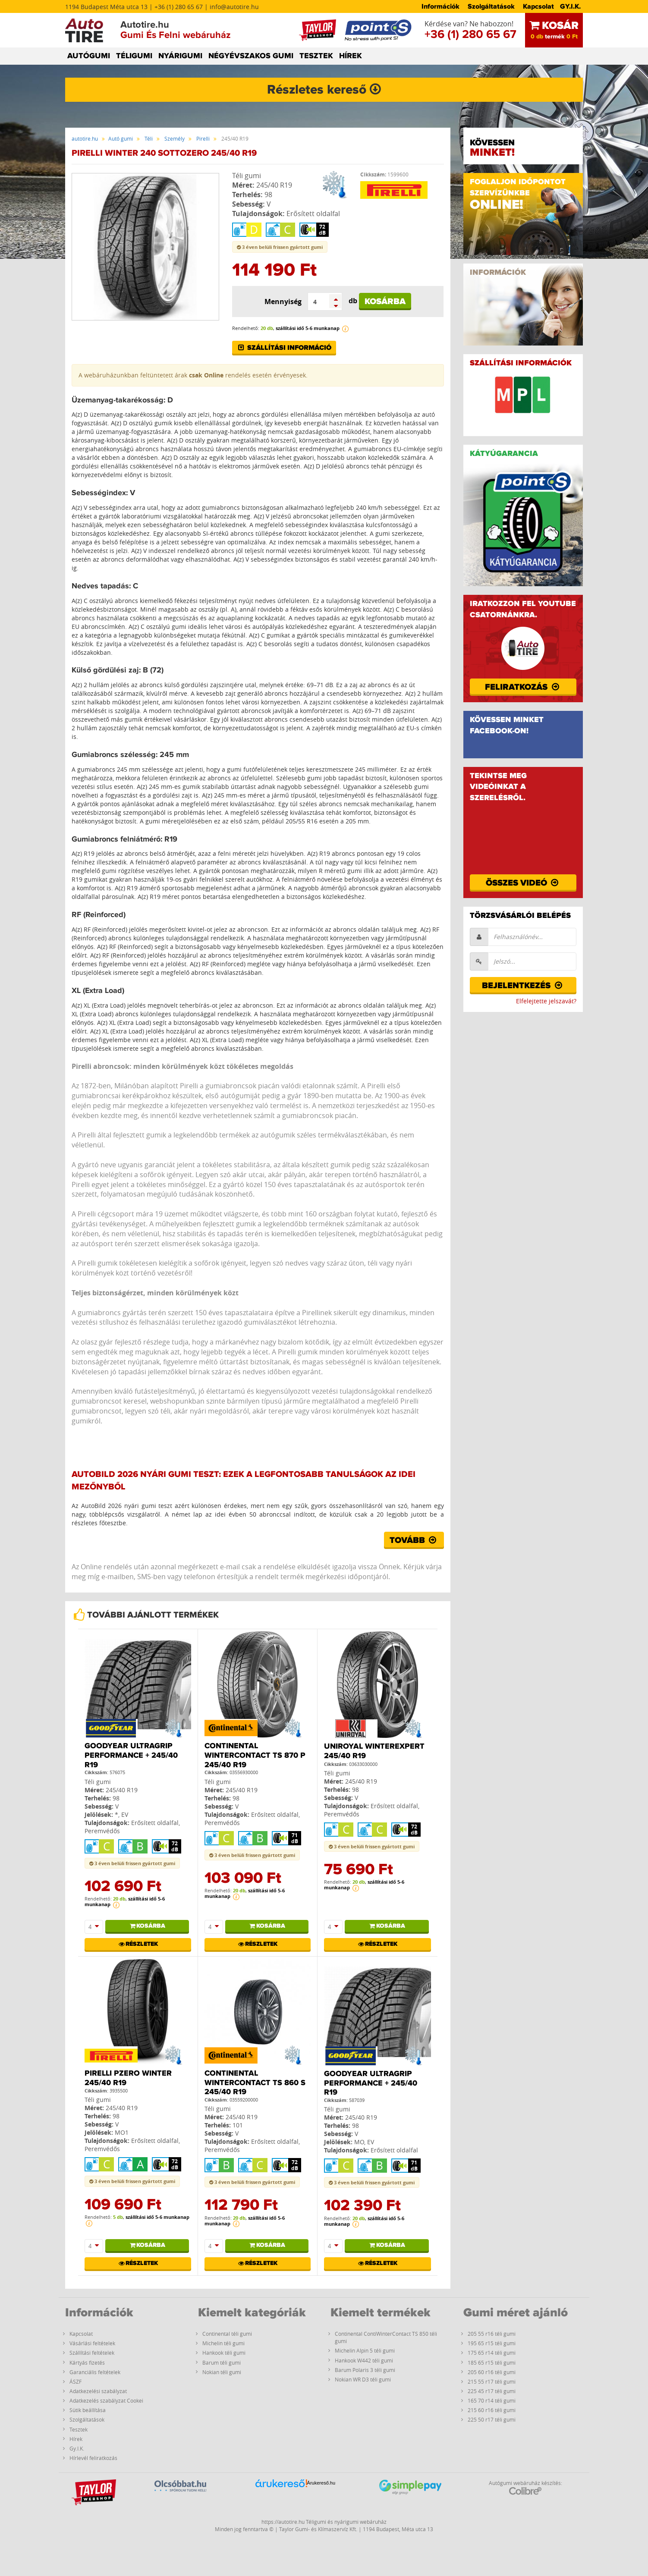 The height and width of the screenshot is (2576, 648). Describe the element at coordinates (203, 138) in the screenshot. I see `Pirelli` at that location.